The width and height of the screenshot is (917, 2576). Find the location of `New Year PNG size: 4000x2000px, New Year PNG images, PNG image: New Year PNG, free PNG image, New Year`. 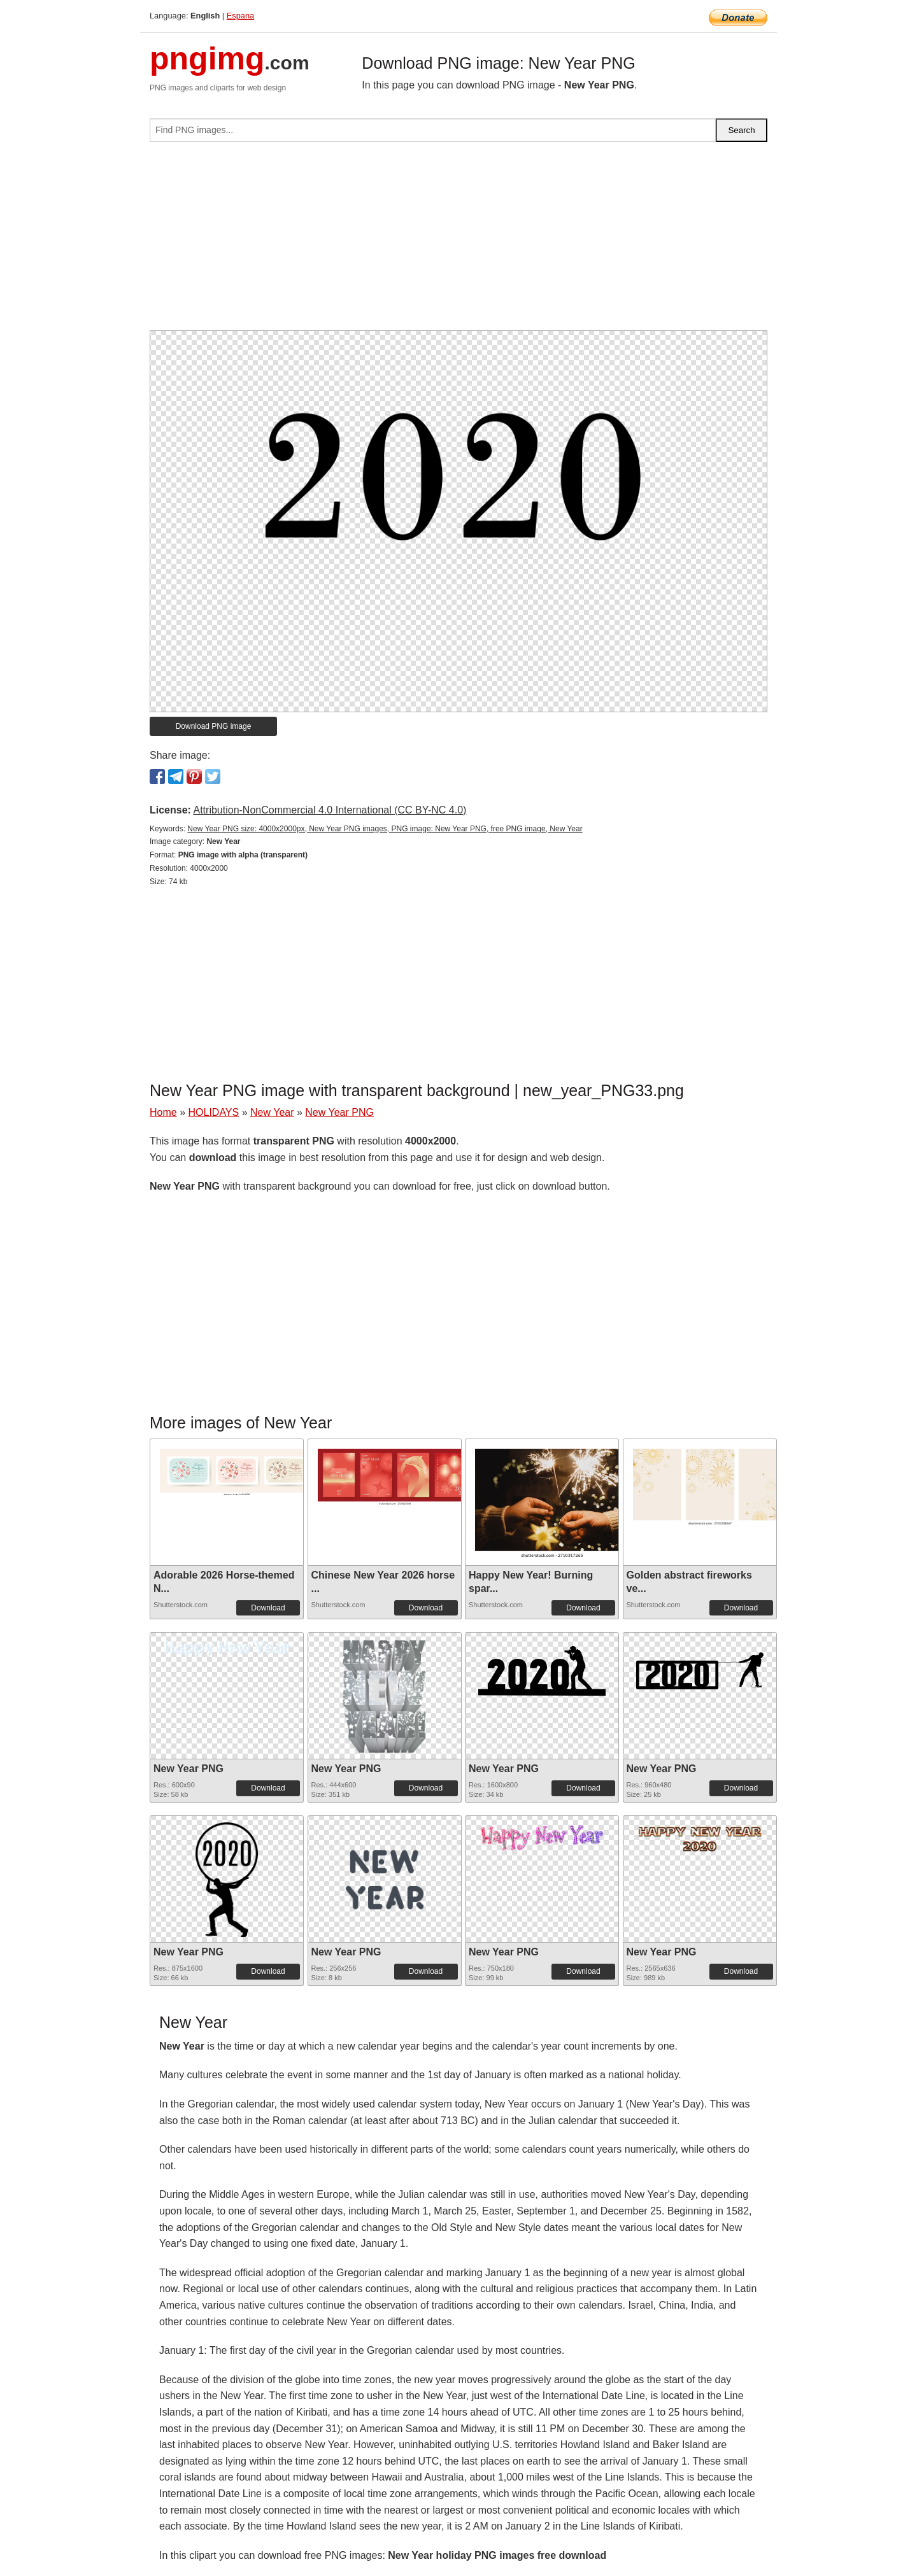

New Year PNG size: 4000x2000px, New Year PNG images, PNG image: New Year PNG, free PNG image, New Year is located at coordinates (384, 828).